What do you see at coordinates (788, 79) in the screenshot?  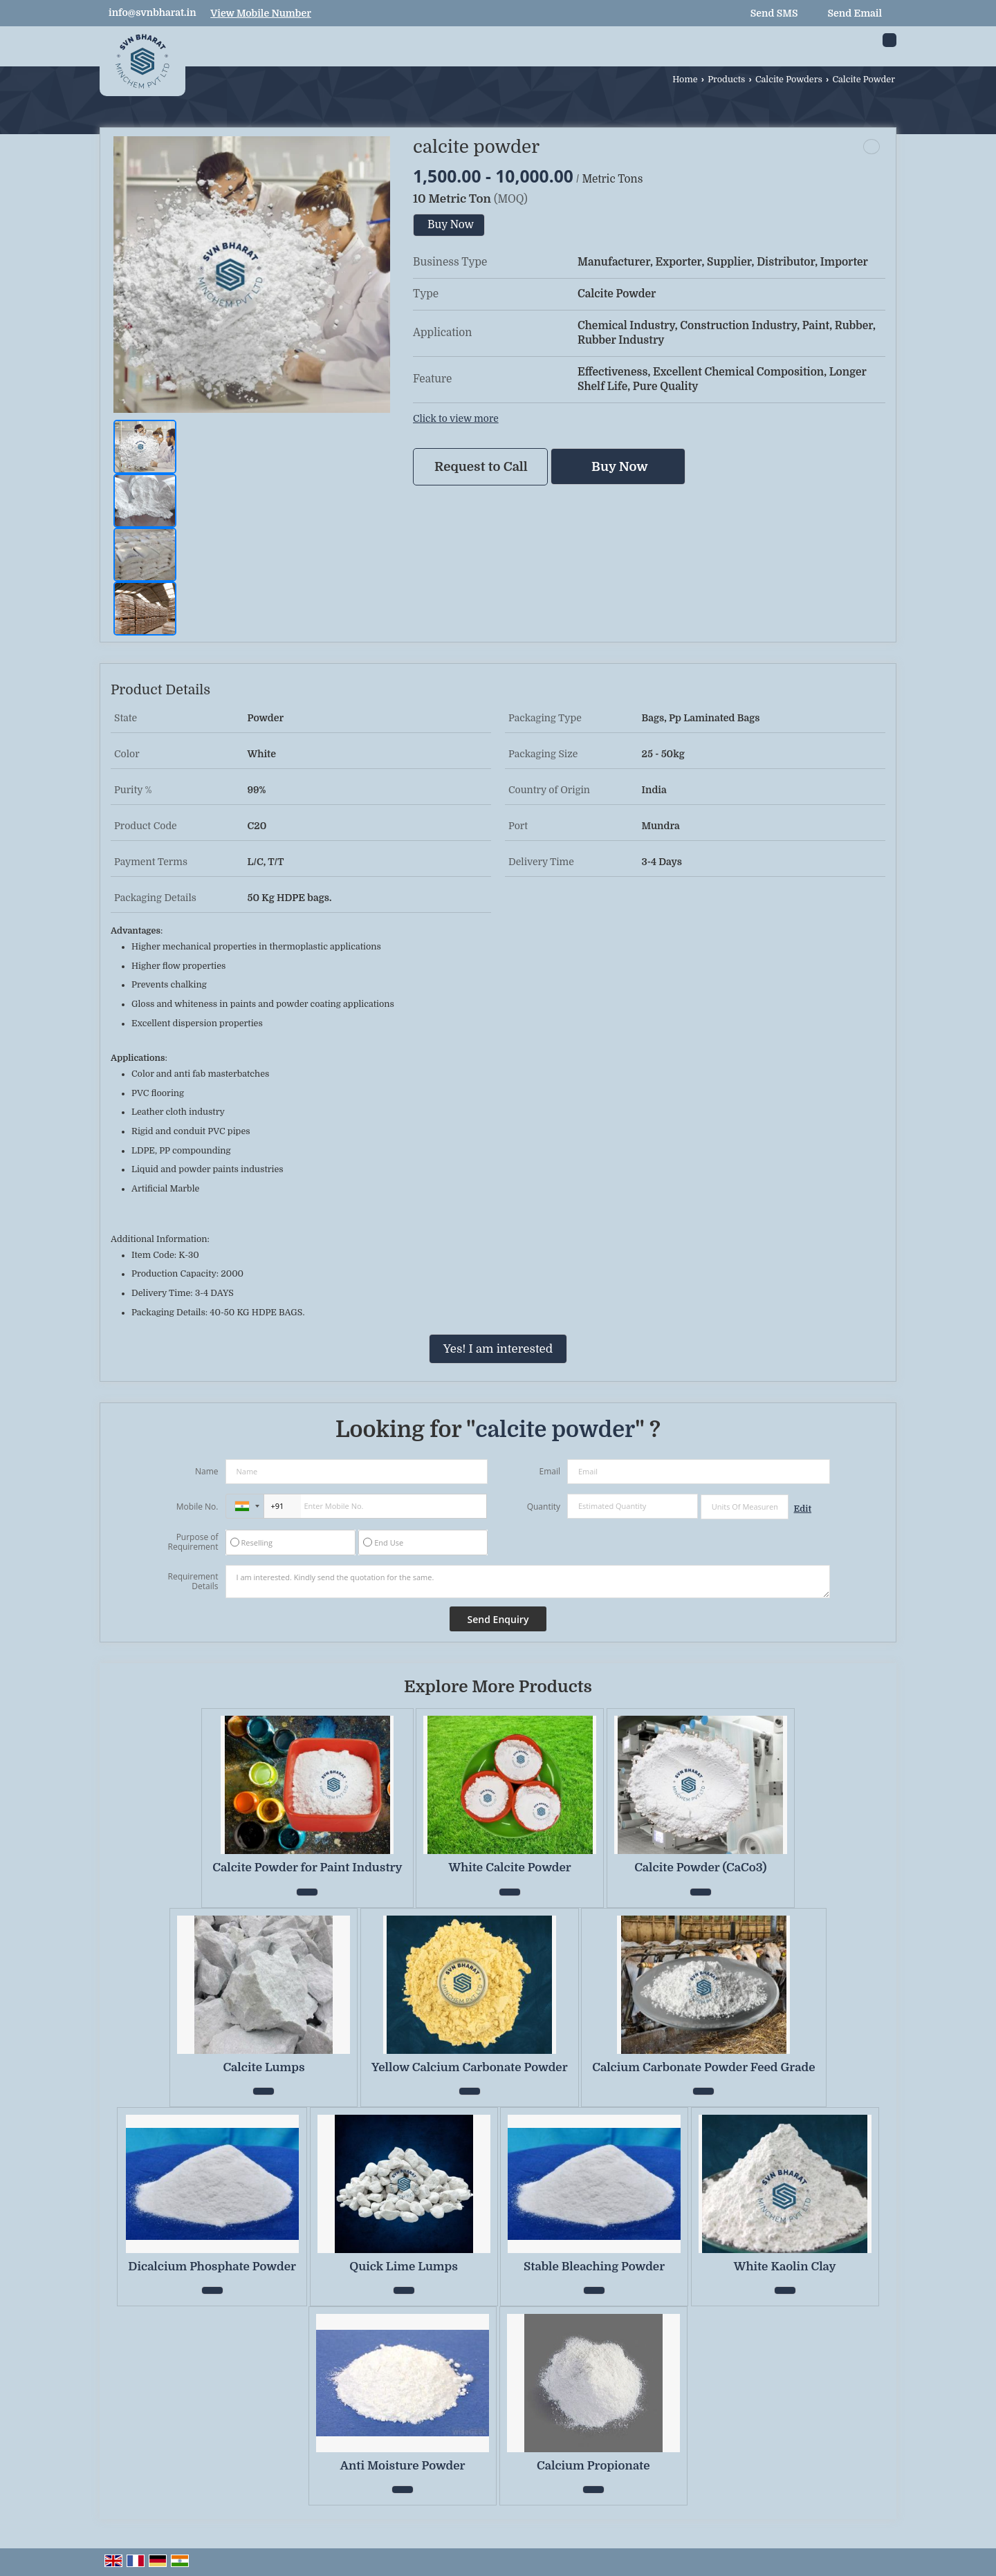 I see `Calcite Powders` at bounding box center [788, 79].